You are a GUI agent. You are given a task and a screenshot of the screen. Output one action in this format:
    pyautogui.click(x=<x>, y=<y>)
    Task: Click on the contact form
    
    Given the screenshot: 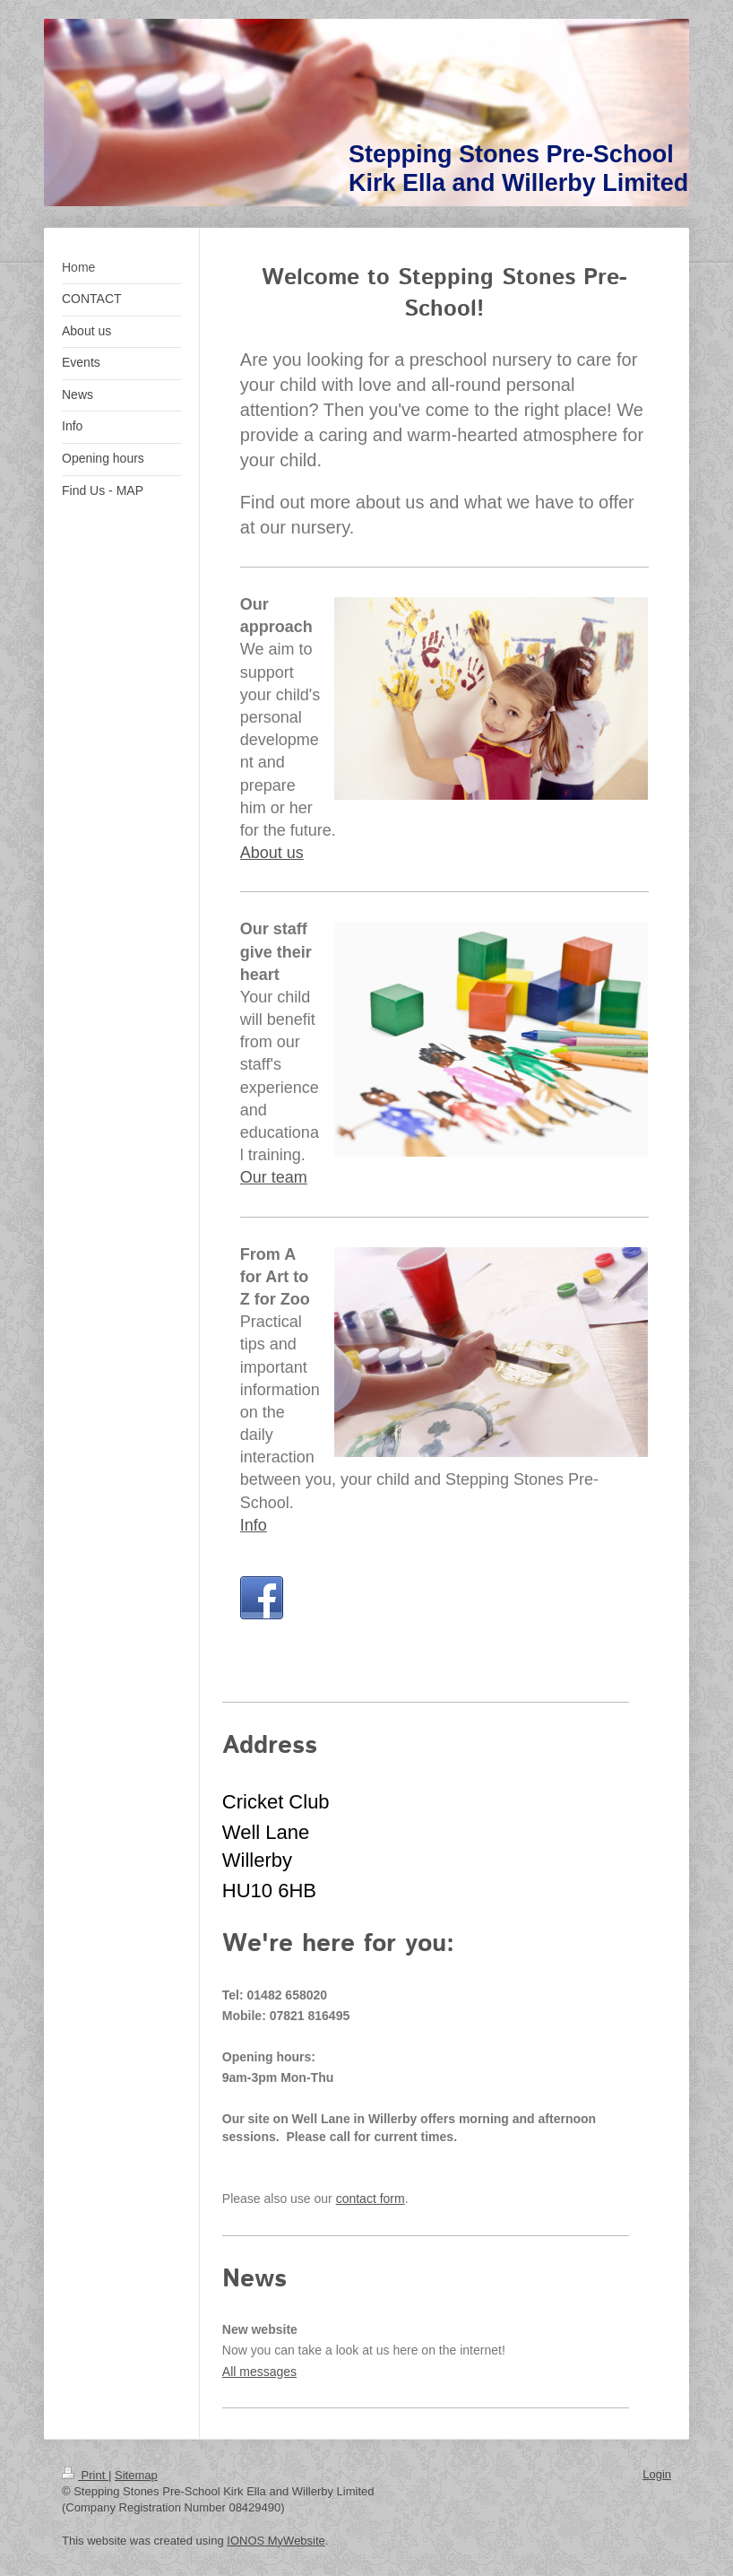 What is the action you would take?
    pyautogui.click(x=370, y=2198)
    